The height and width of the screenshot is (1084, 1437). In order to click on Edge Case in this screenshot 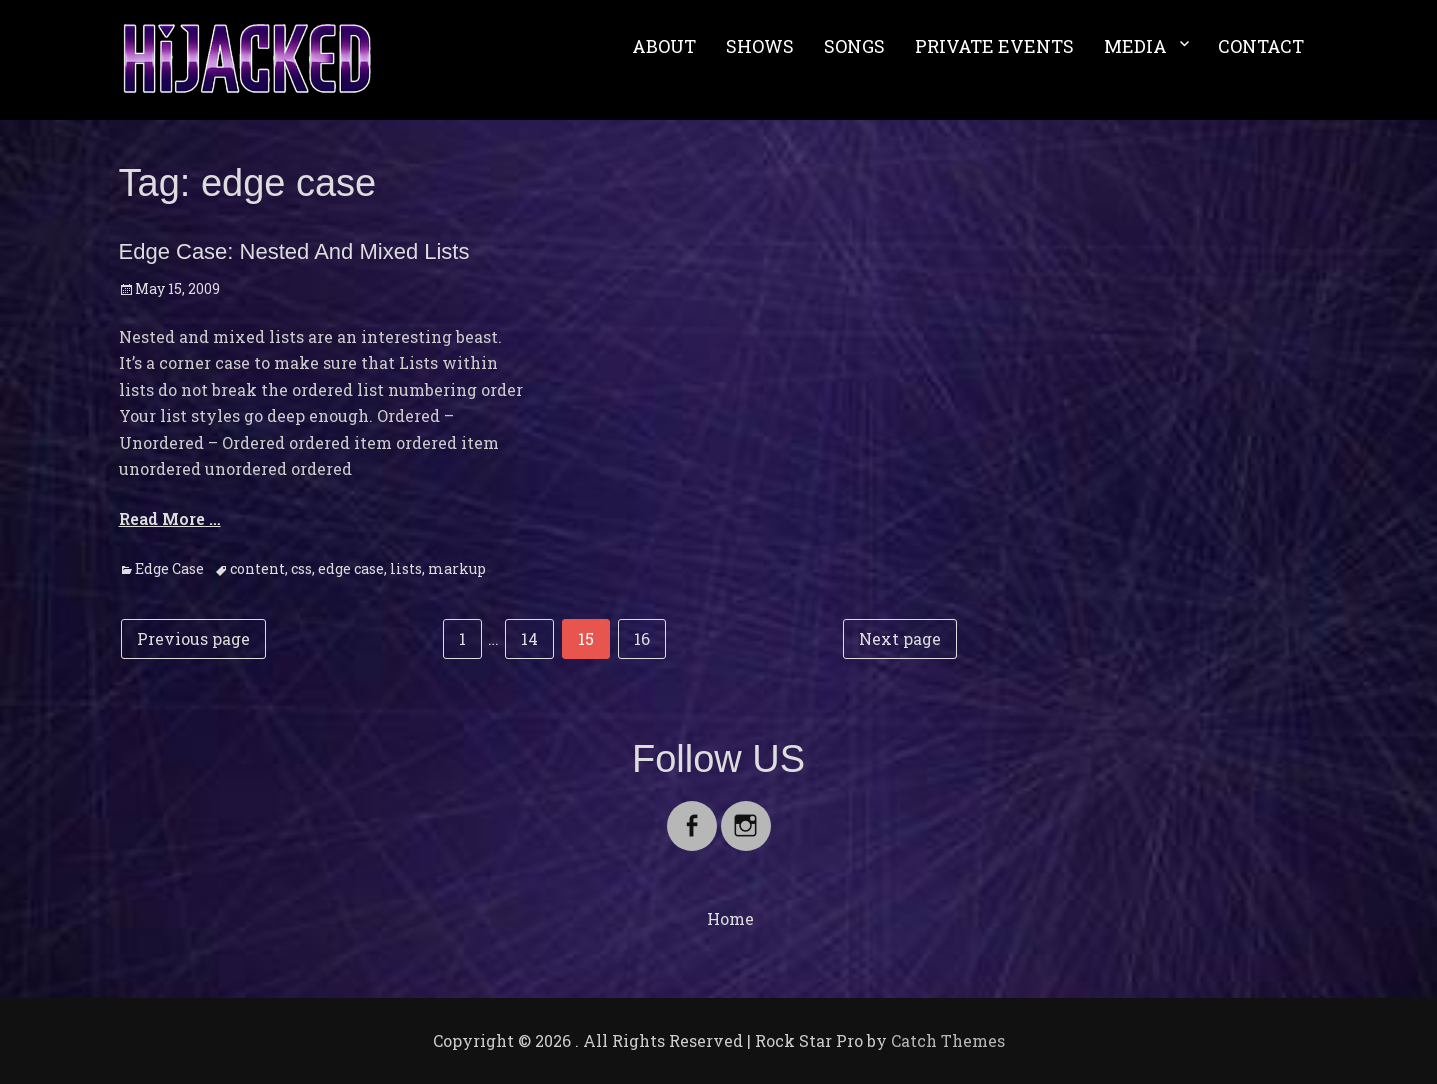, I will do `click(169, 568)`.